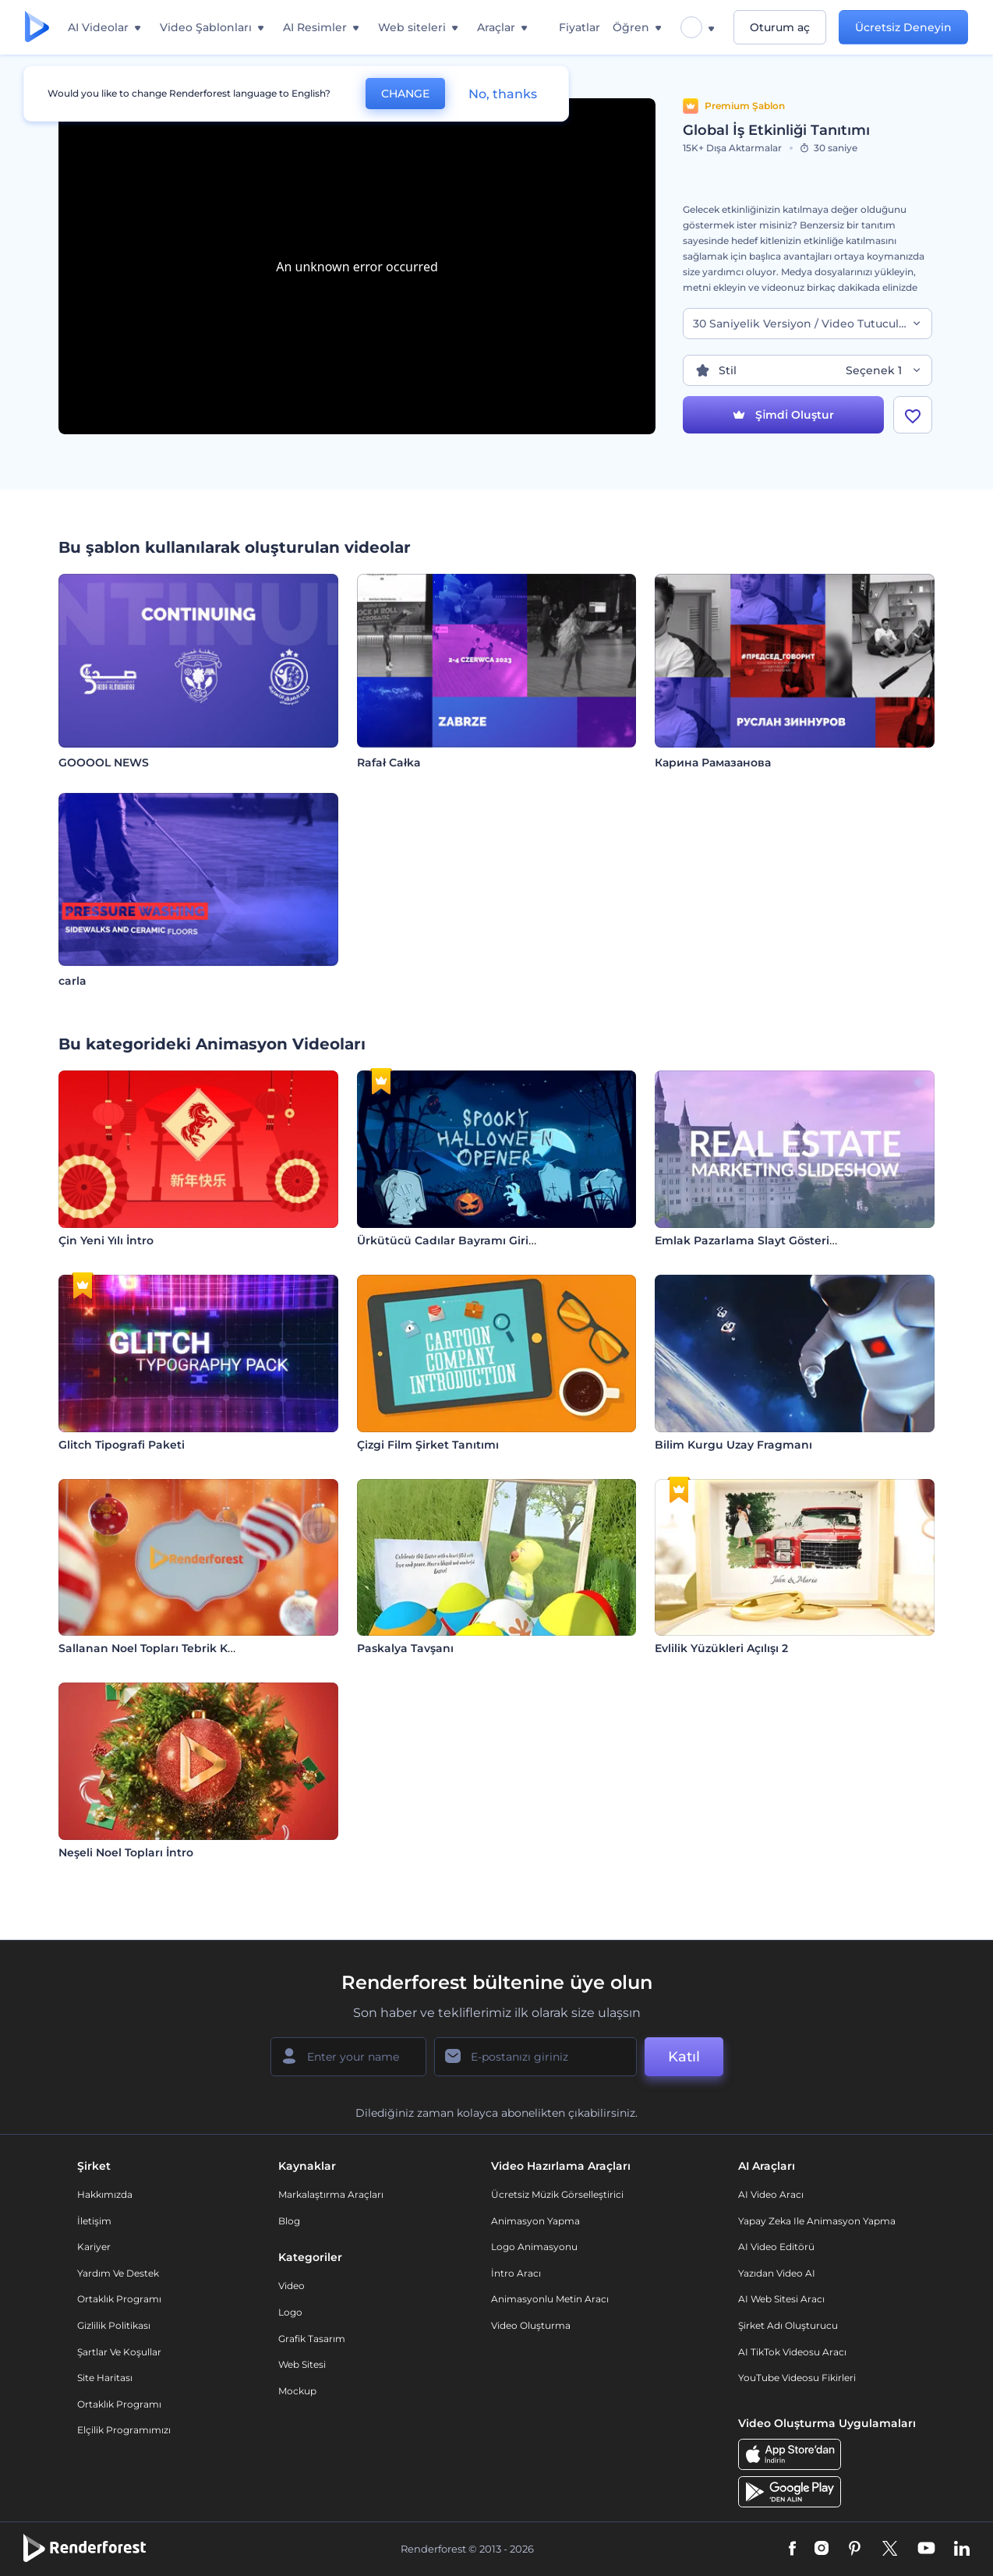 This screenshot has width=993, height=2576. I want to click on Emlak Pazarlama Slayt Gösterisi, so click(746, 1240).